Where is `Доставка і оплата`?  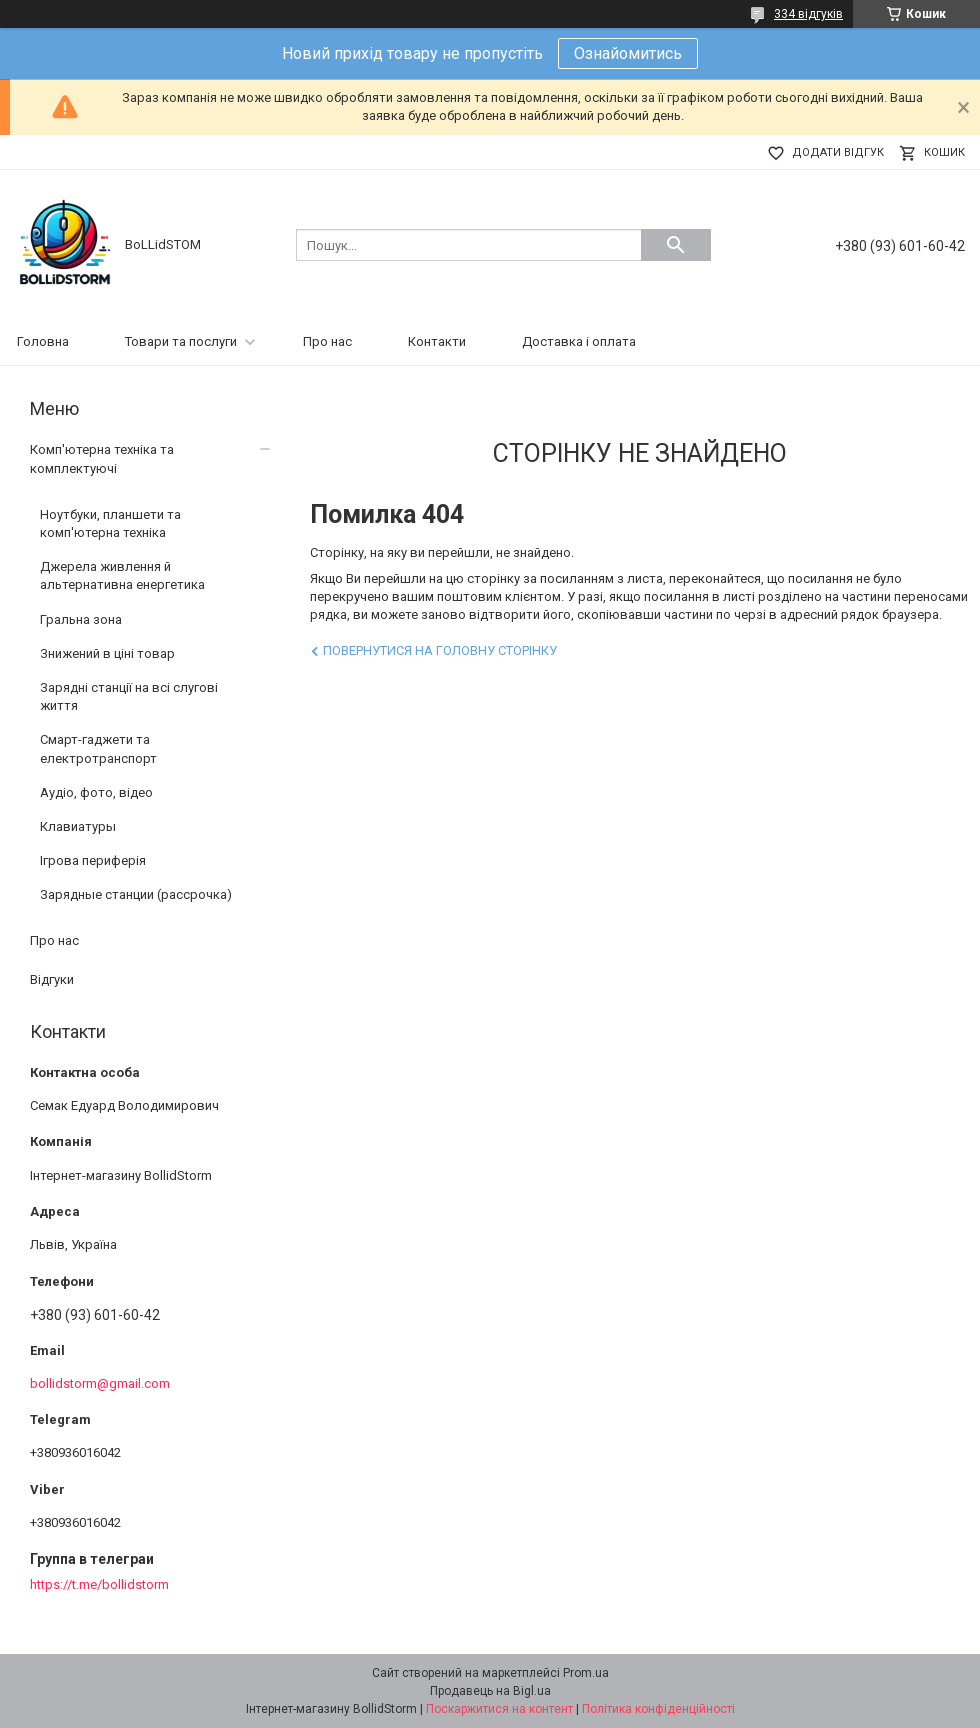
Доставка і оплата is located at coordinates (579, 341).